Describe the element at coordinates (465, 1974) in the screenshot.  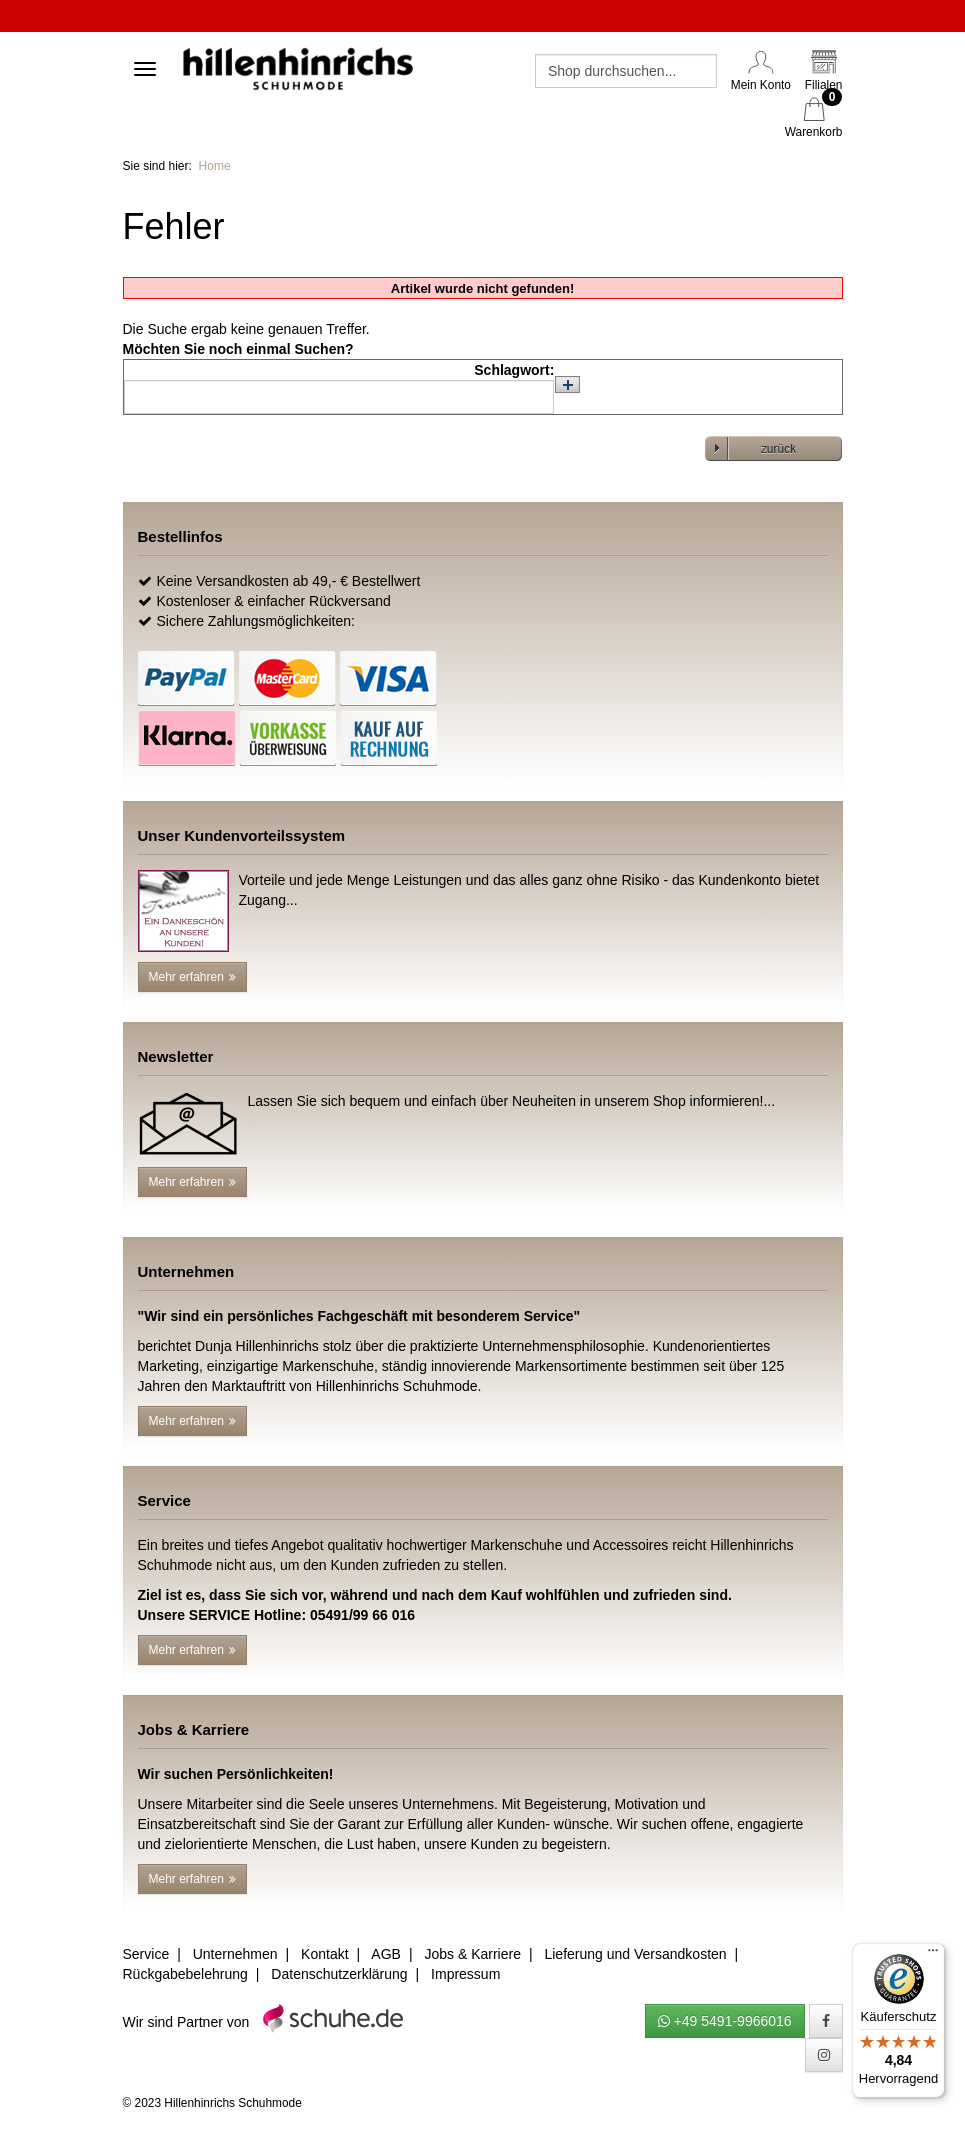
I see `Impressum` at that location.